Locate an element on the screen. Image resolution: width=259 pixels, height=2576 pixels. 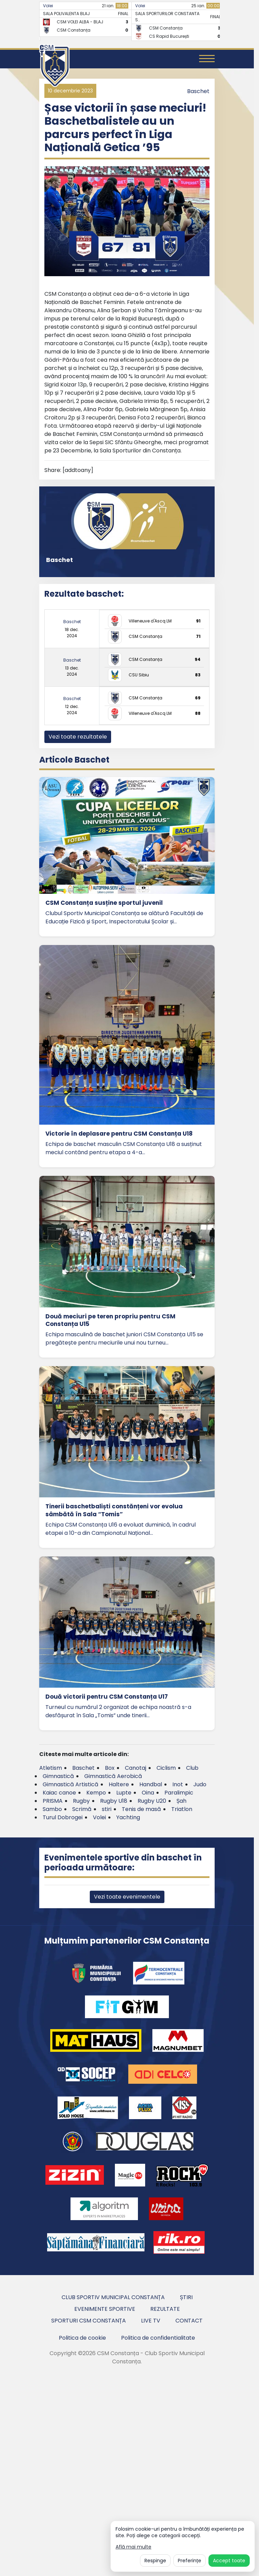
Oina is located at coordinates (148, 1793).